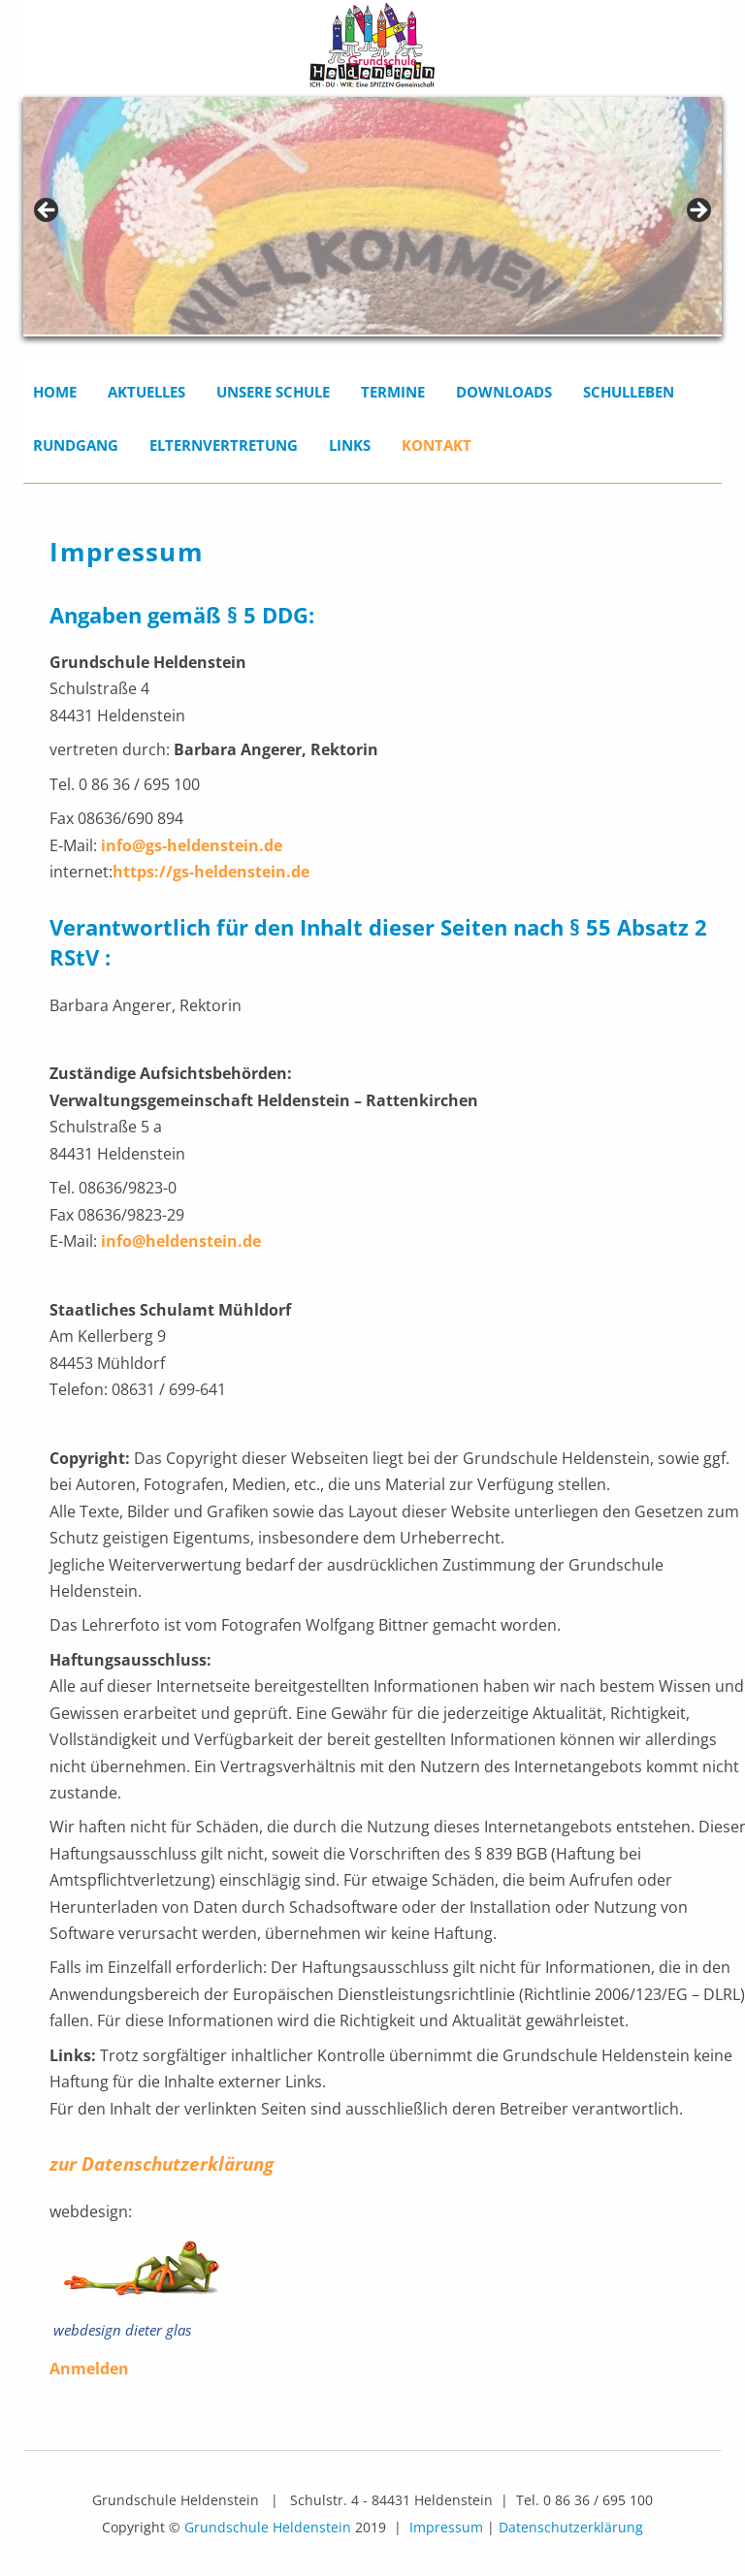 This screenshot has height=2576, width=745. I want to click on Termine, so click(393, 391).